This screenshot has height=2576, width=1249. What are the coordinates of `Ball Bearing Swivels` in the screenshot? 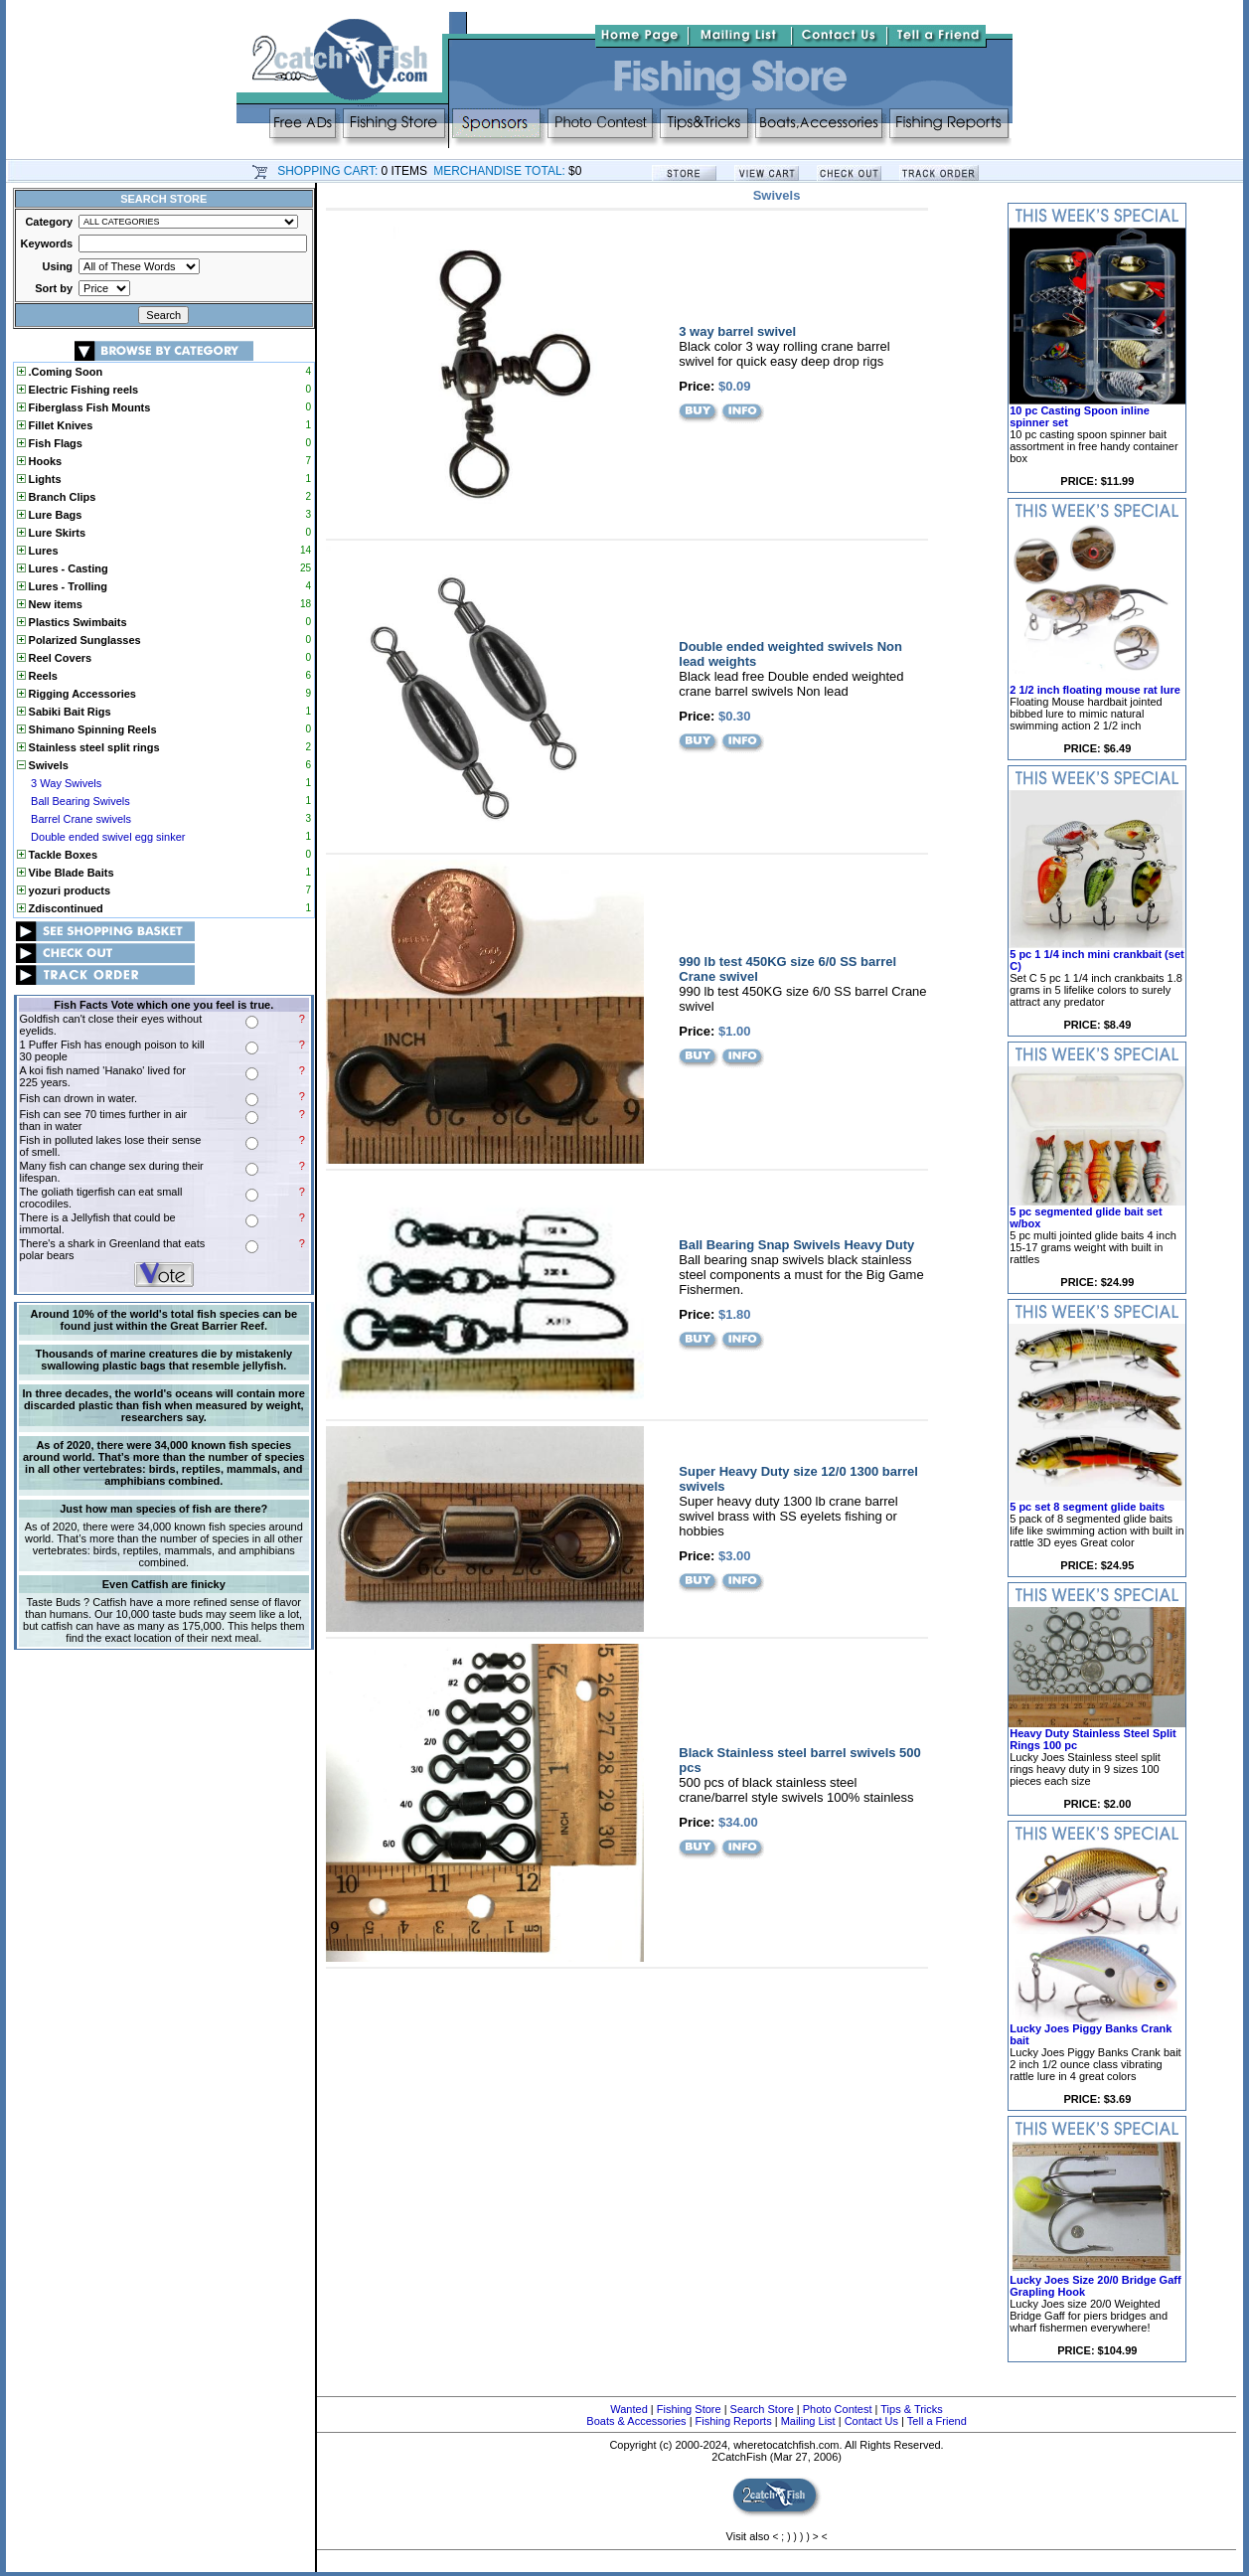 It's located at (80, 801).